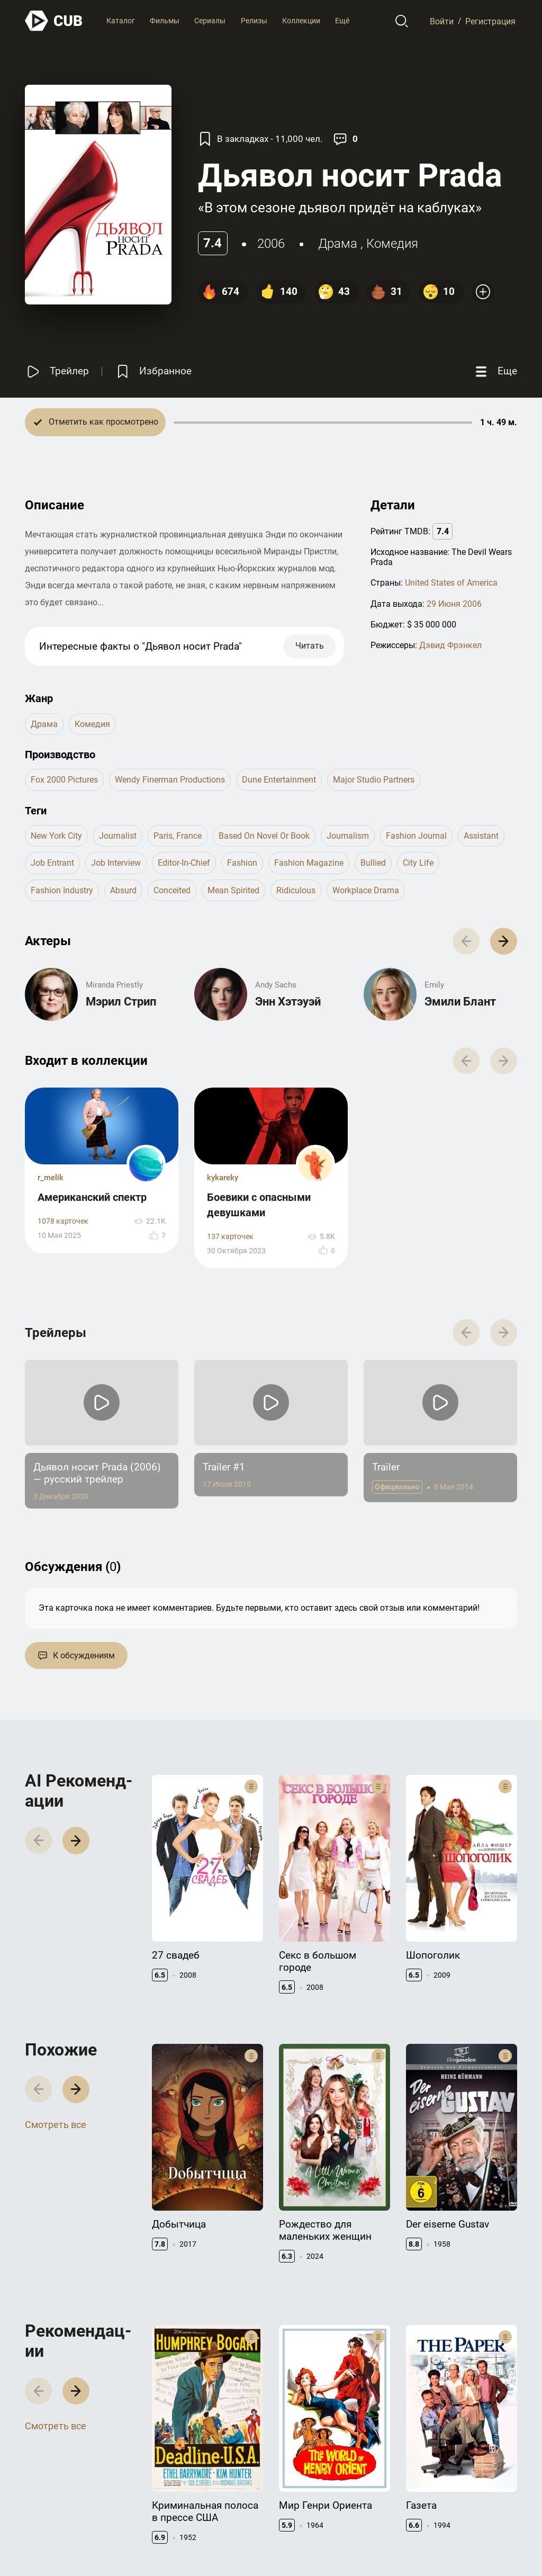 The width and height of the screenshot is (542, 2576). I want to click on fashion journal, so click(416, 836).